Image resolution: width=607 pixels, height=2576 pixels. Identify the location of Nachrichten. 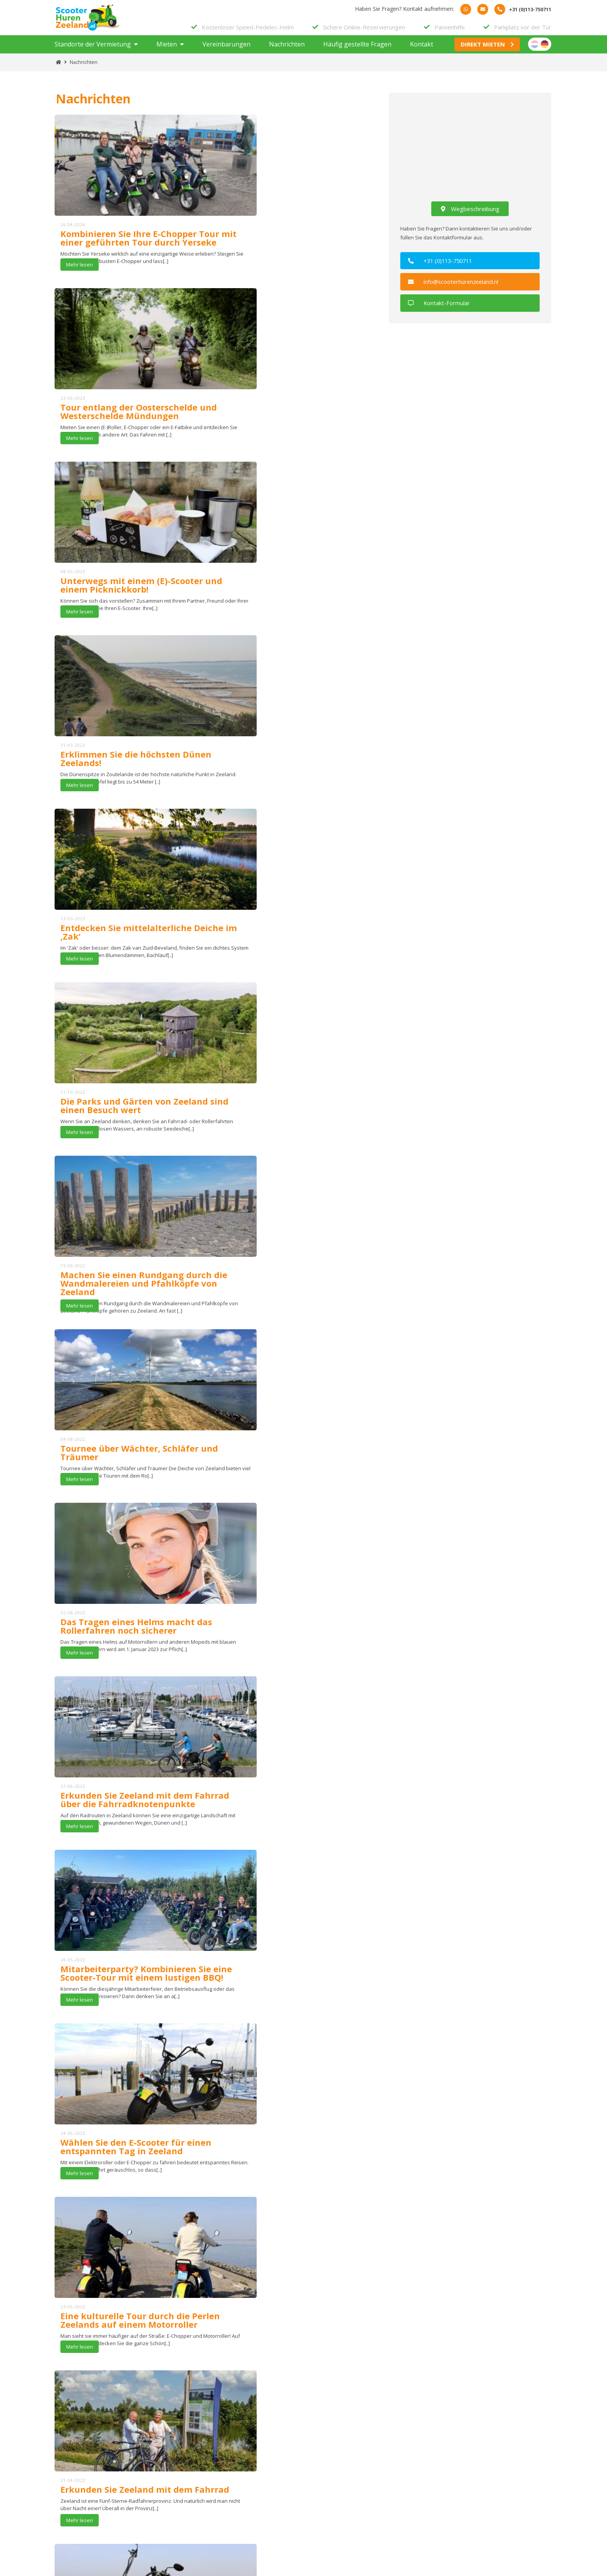
(287, 51).